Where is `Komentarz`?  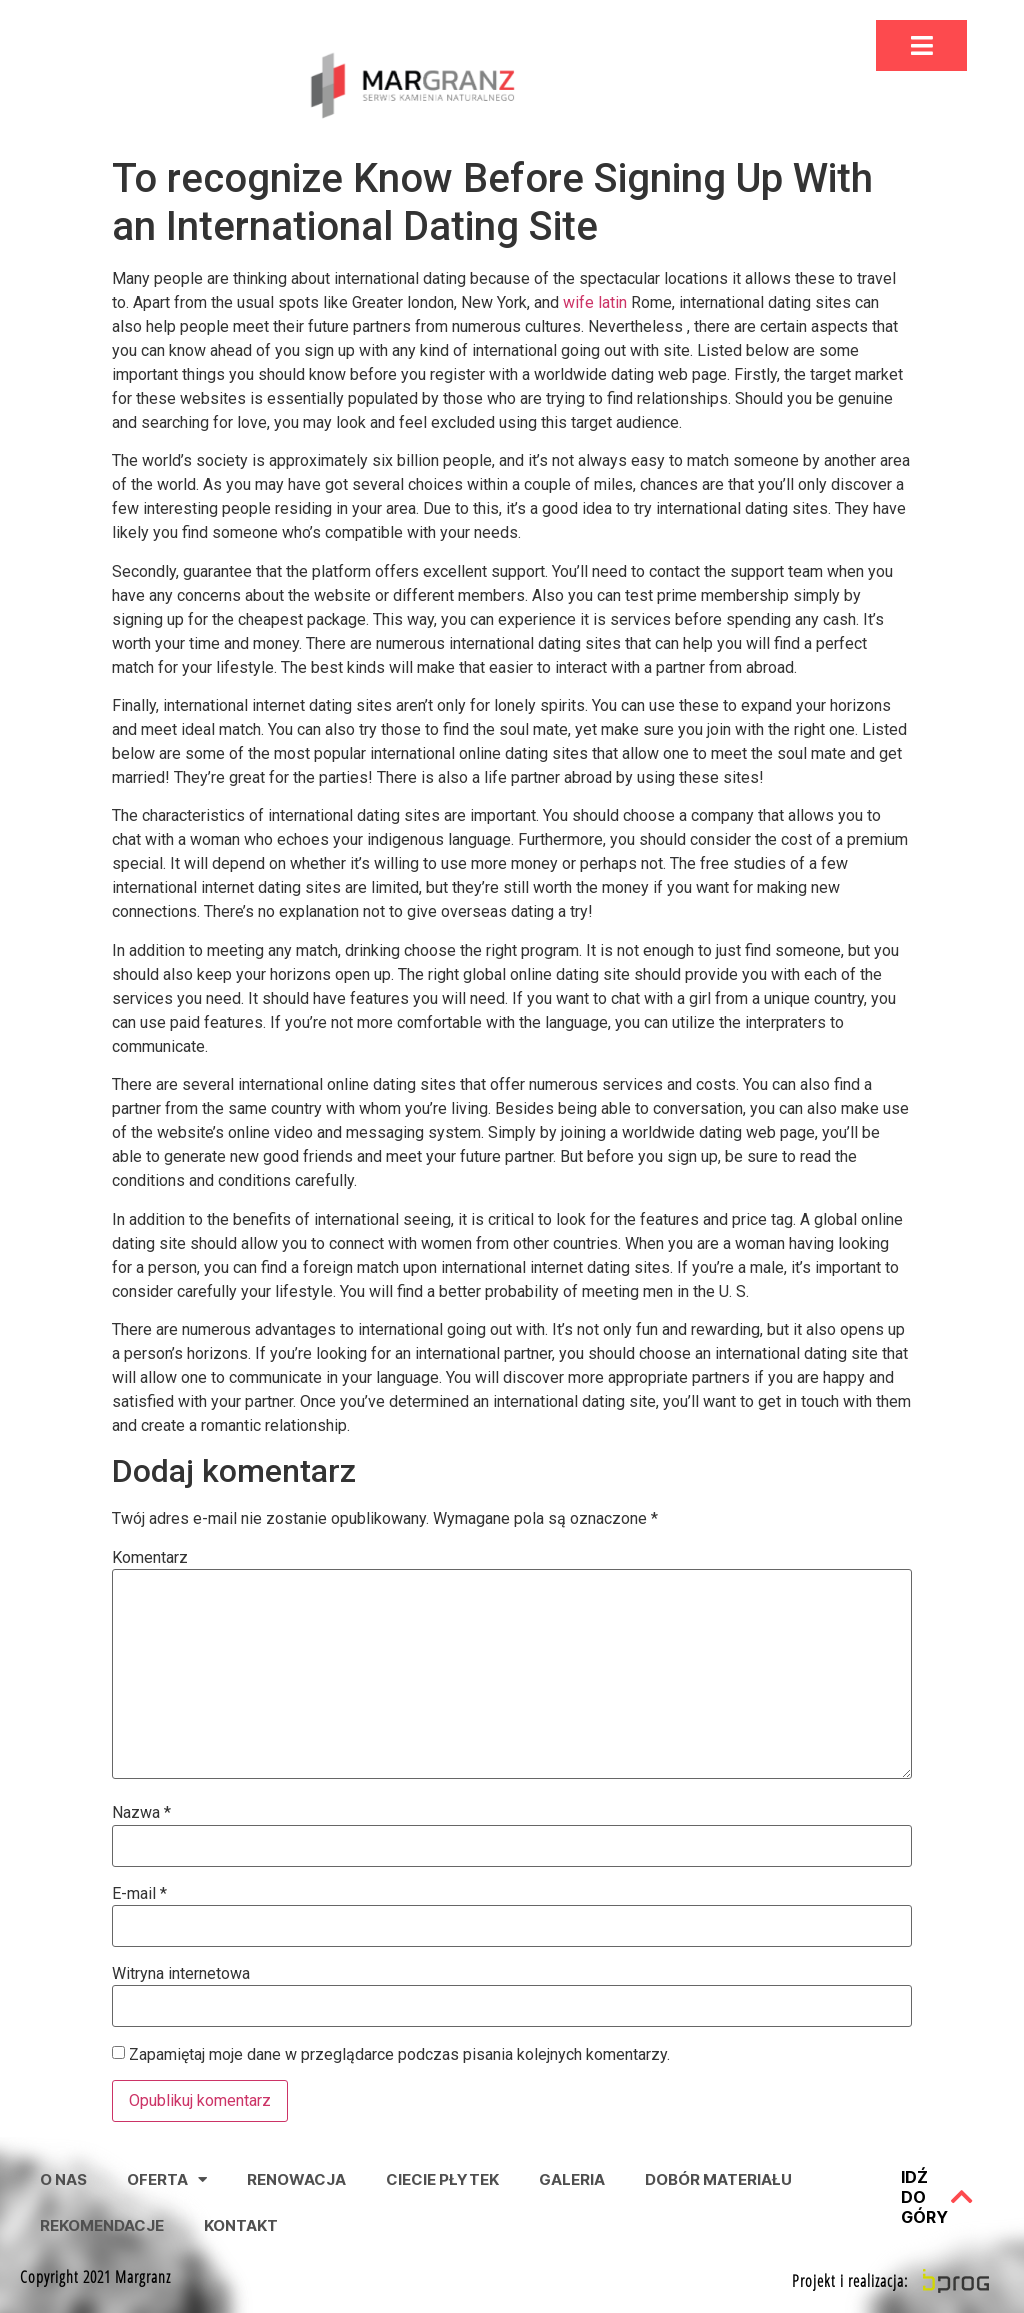 Komentarz is located at coordinates (150, 1558).